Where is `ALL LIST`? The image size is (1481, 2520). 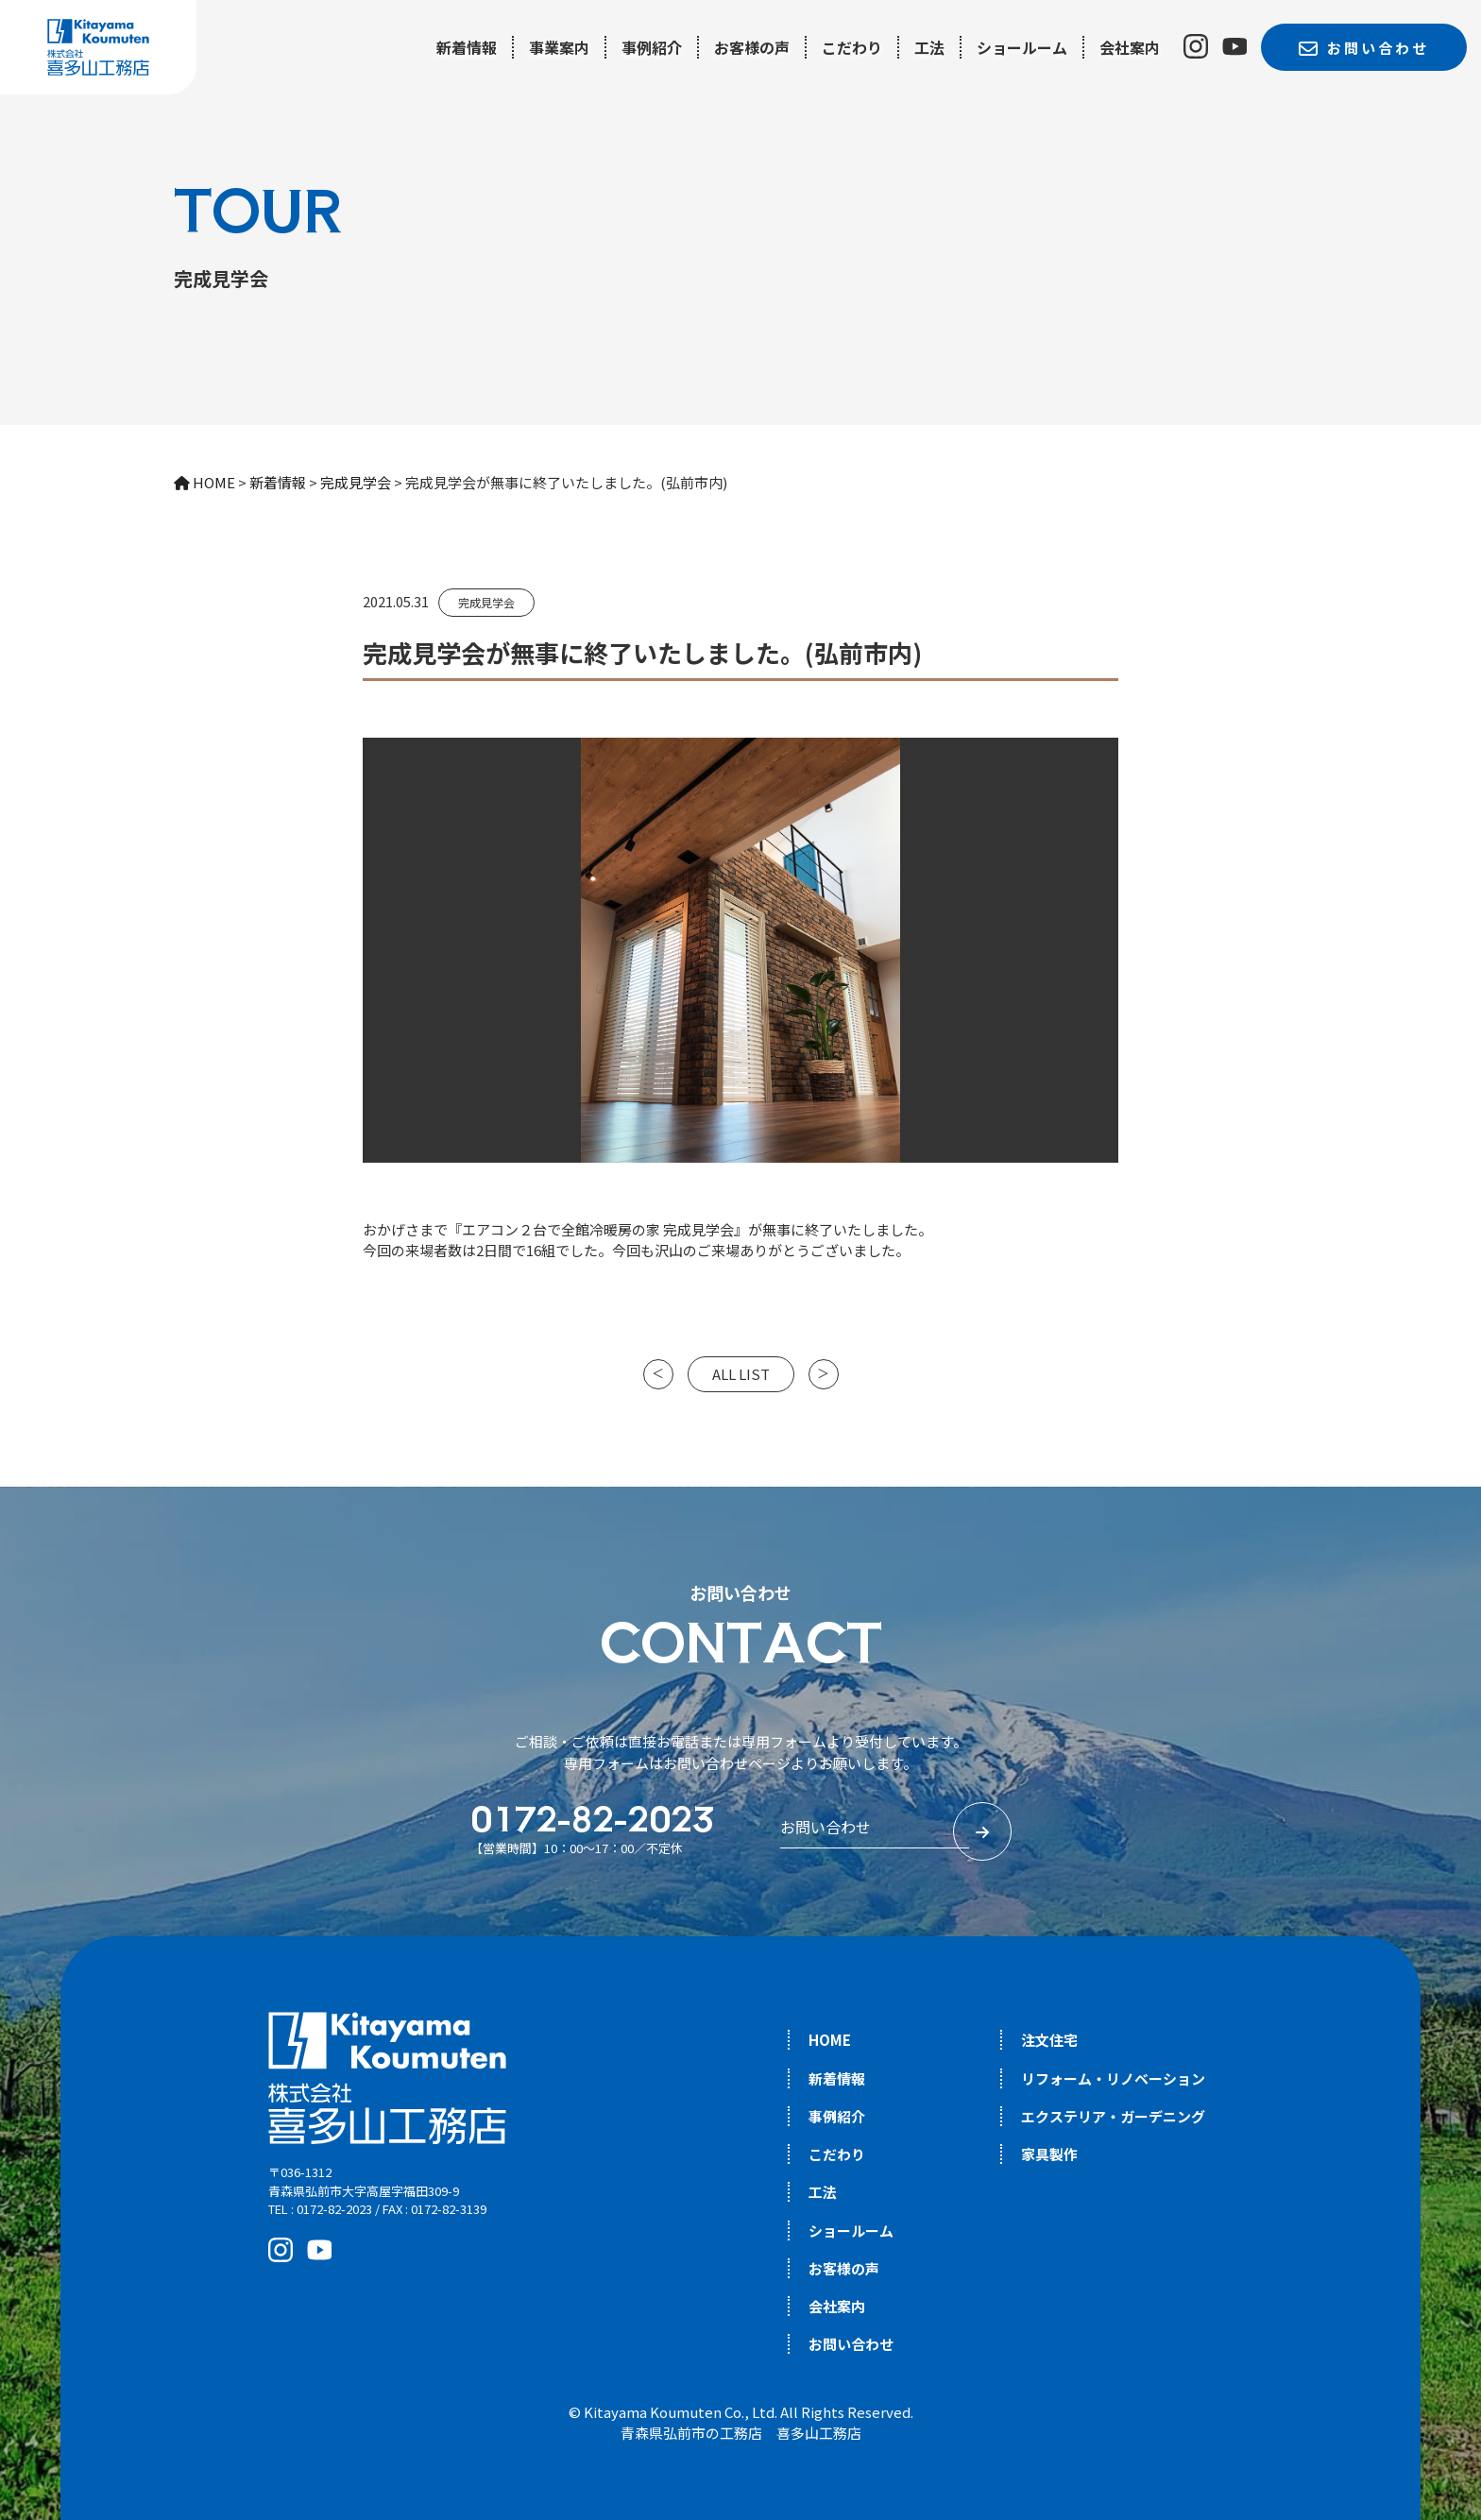 ALL LIST is located at coordinates (741, 1374).